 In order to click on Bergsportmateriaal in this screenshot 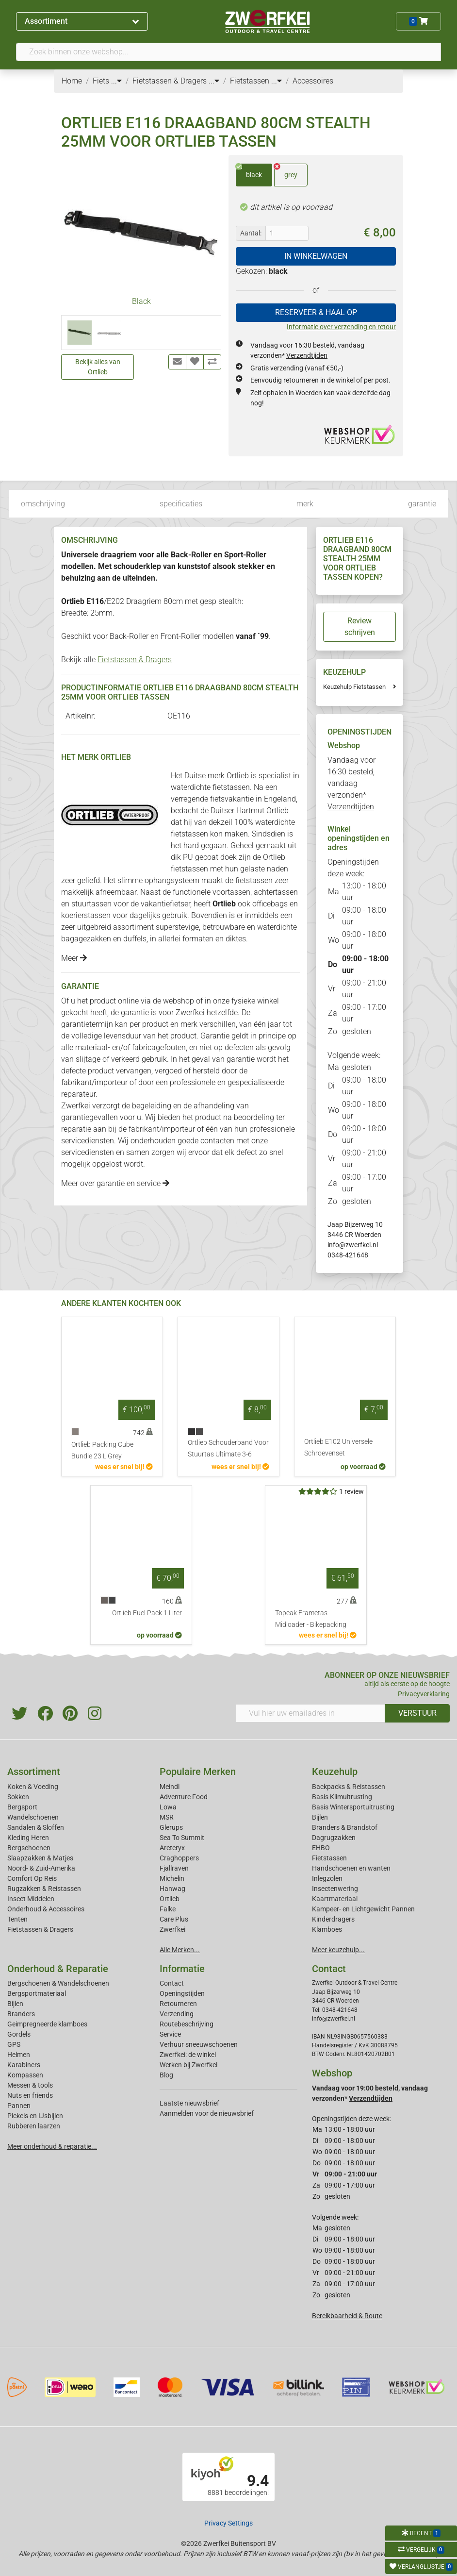, I will do `click(36, 1993)`.